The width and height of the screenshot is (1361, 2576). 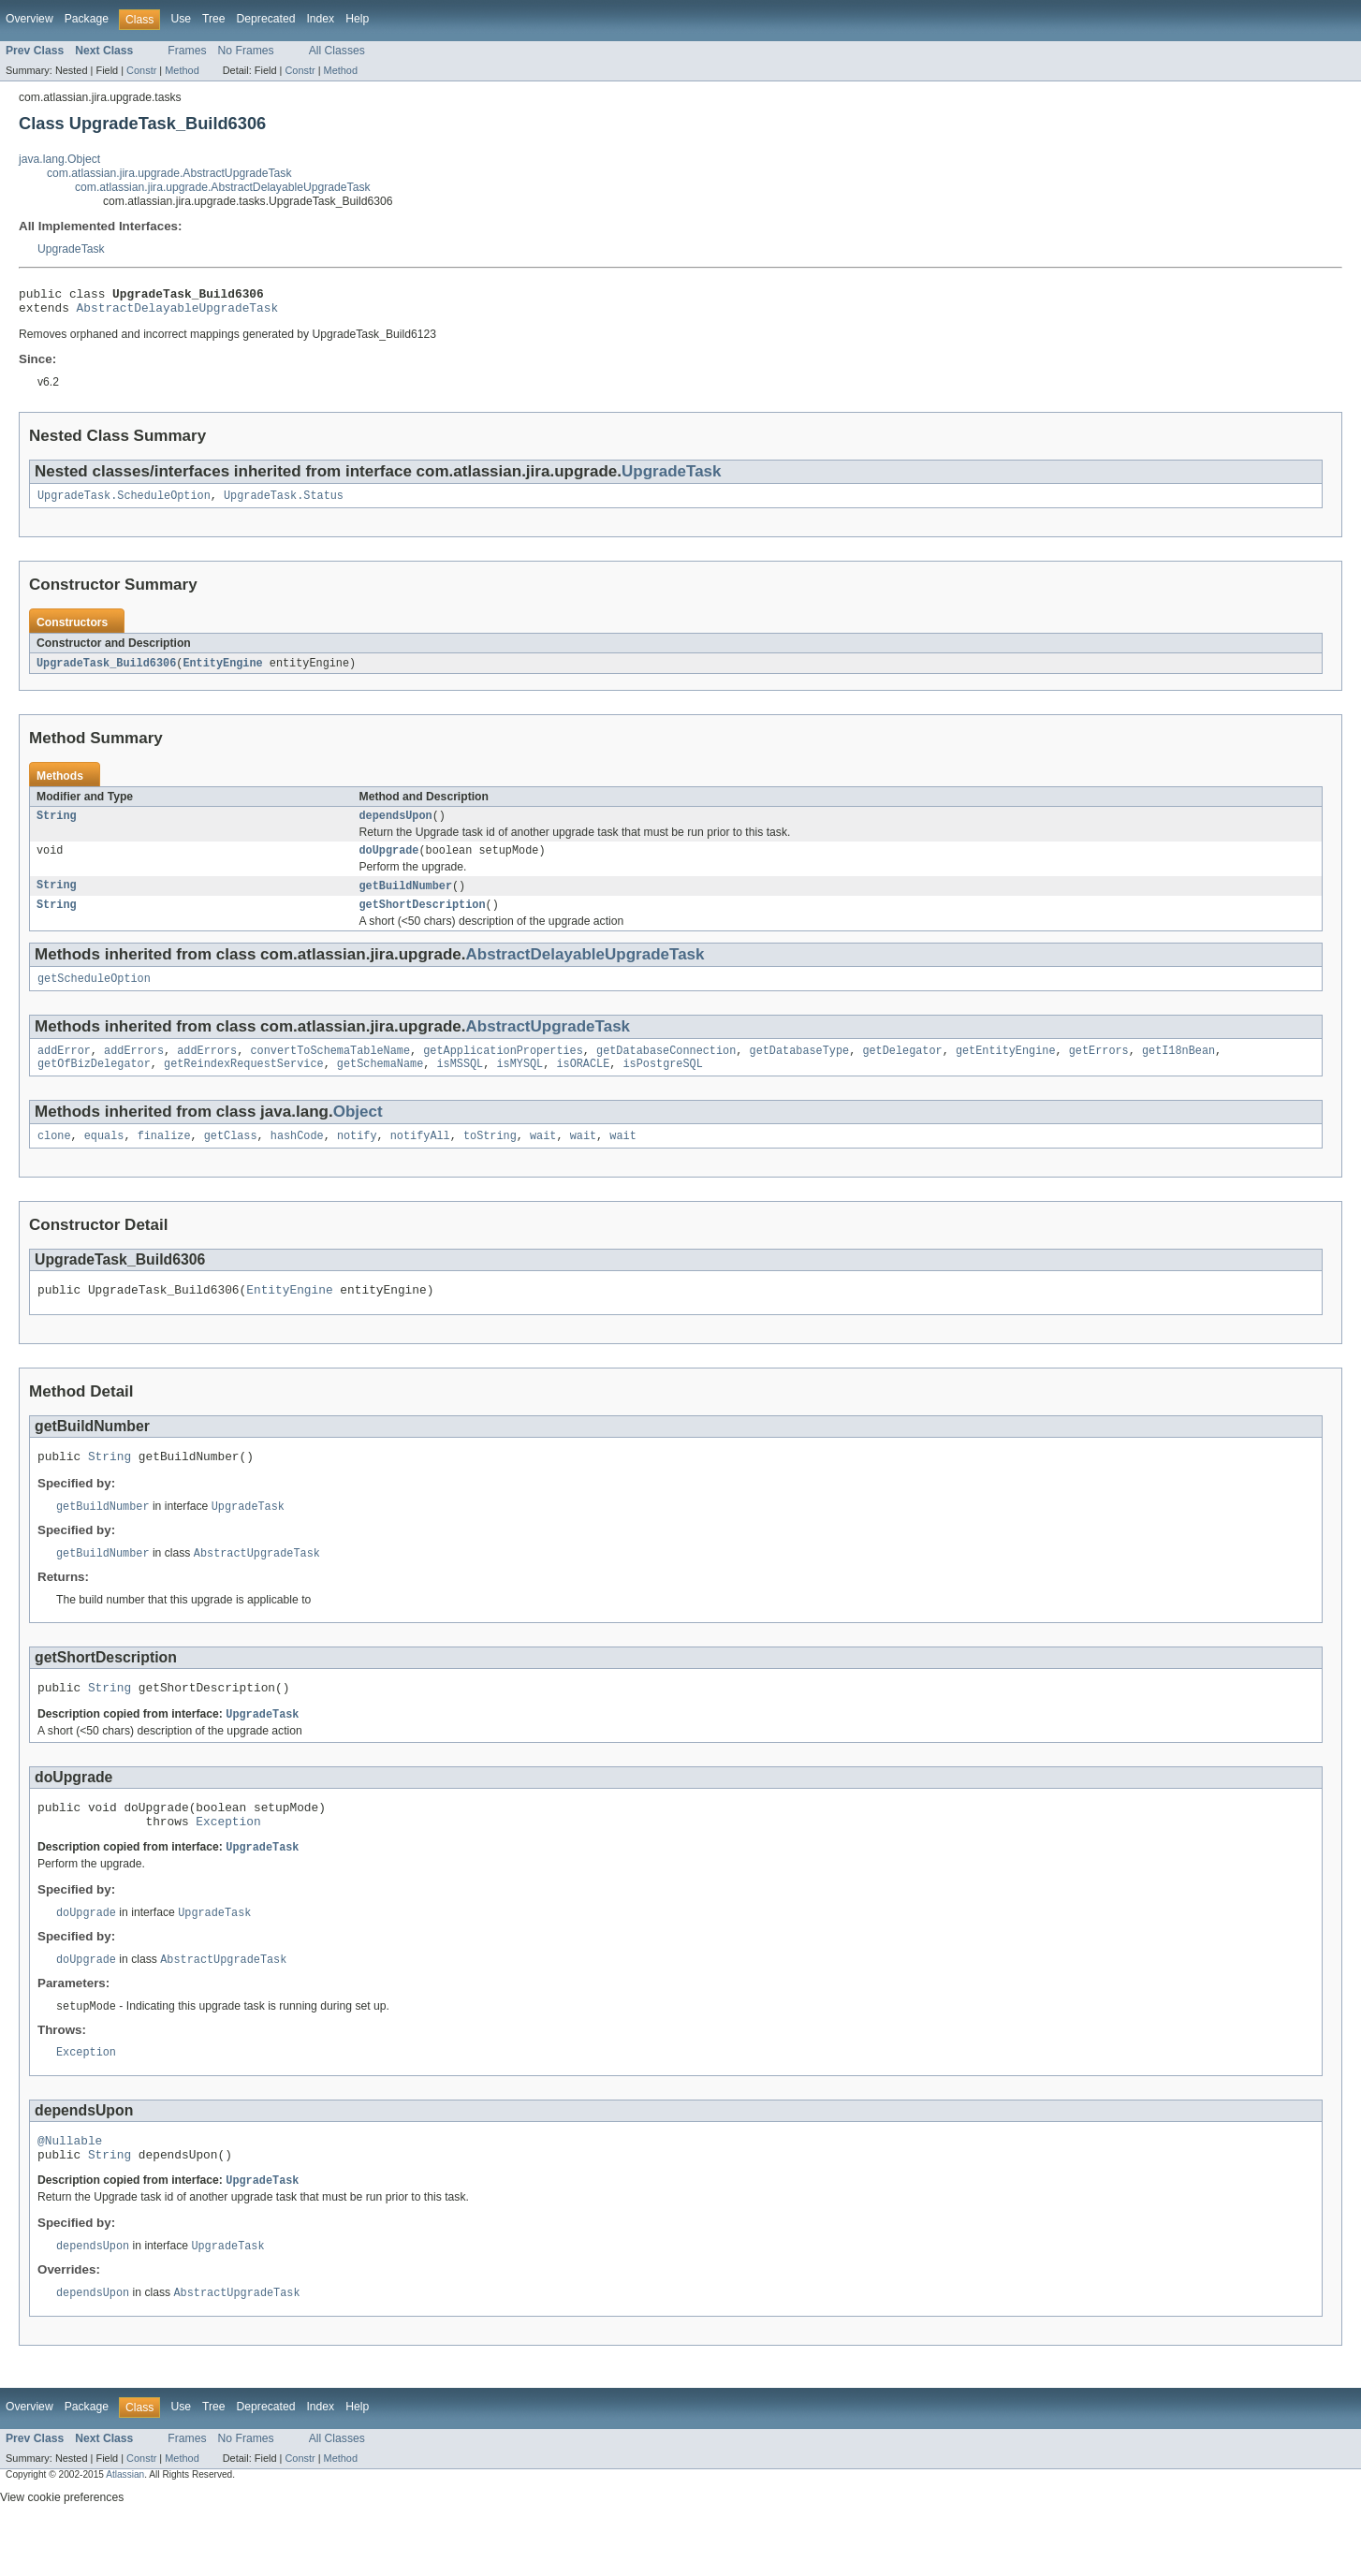 What do you see at coordinates (64, 1068) in the screenshot?
I see `addError` at bounding box center [64, 1068].